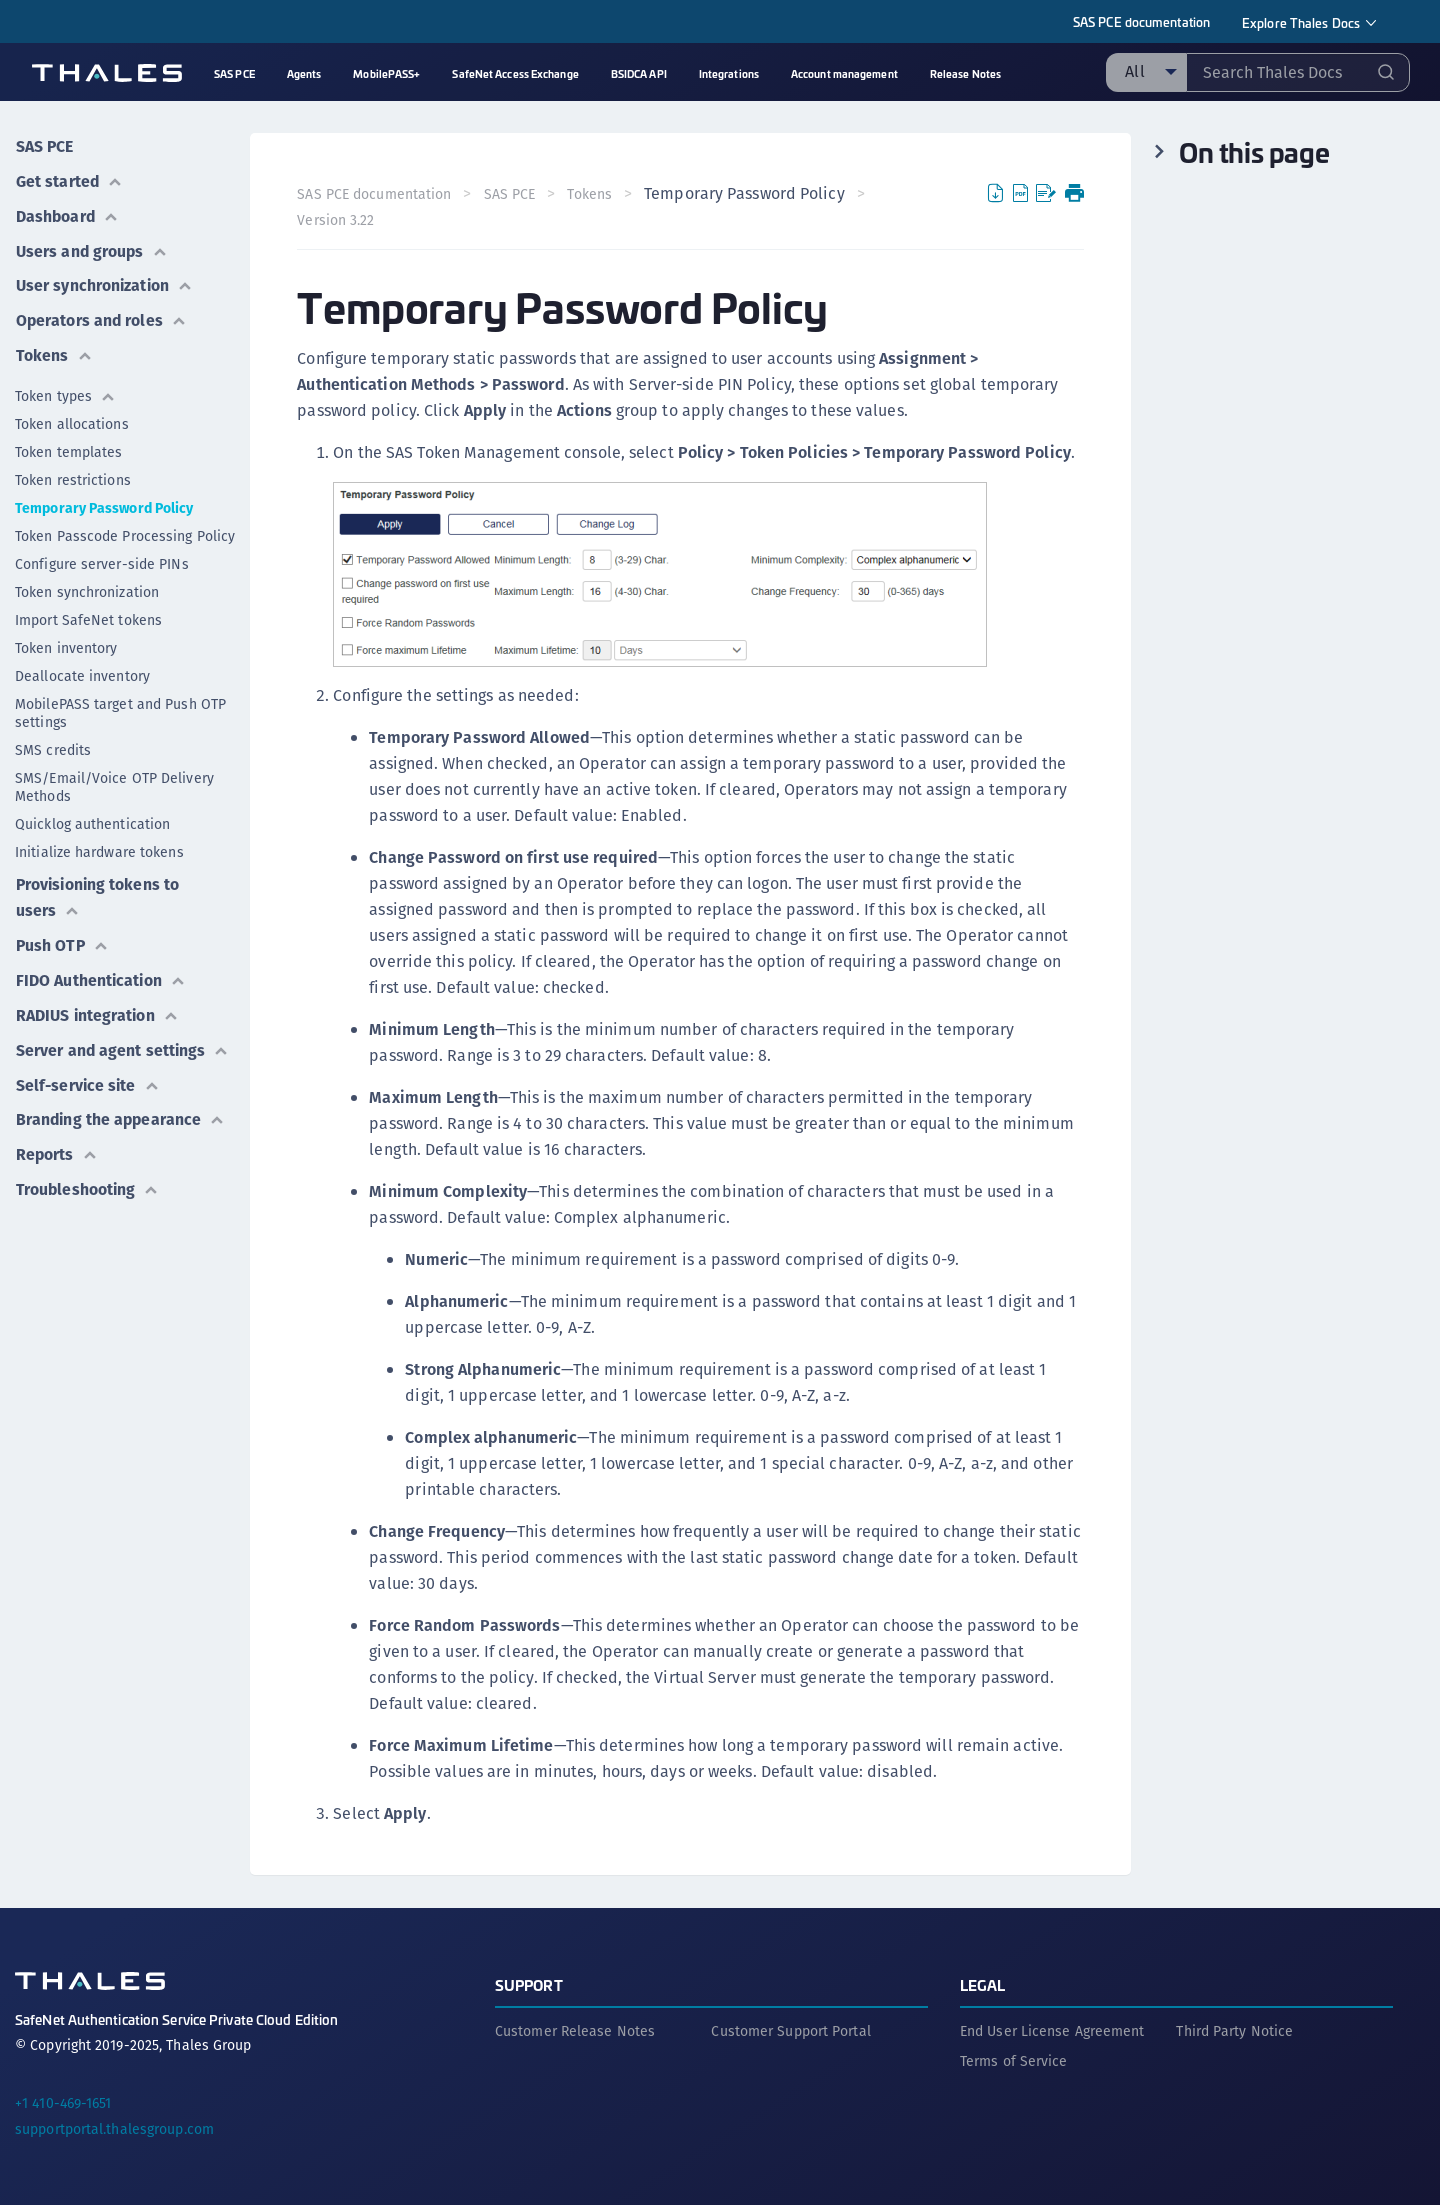 This screenshot has height=2205, width=1440. I want to click on Get started, so click(69, 179).